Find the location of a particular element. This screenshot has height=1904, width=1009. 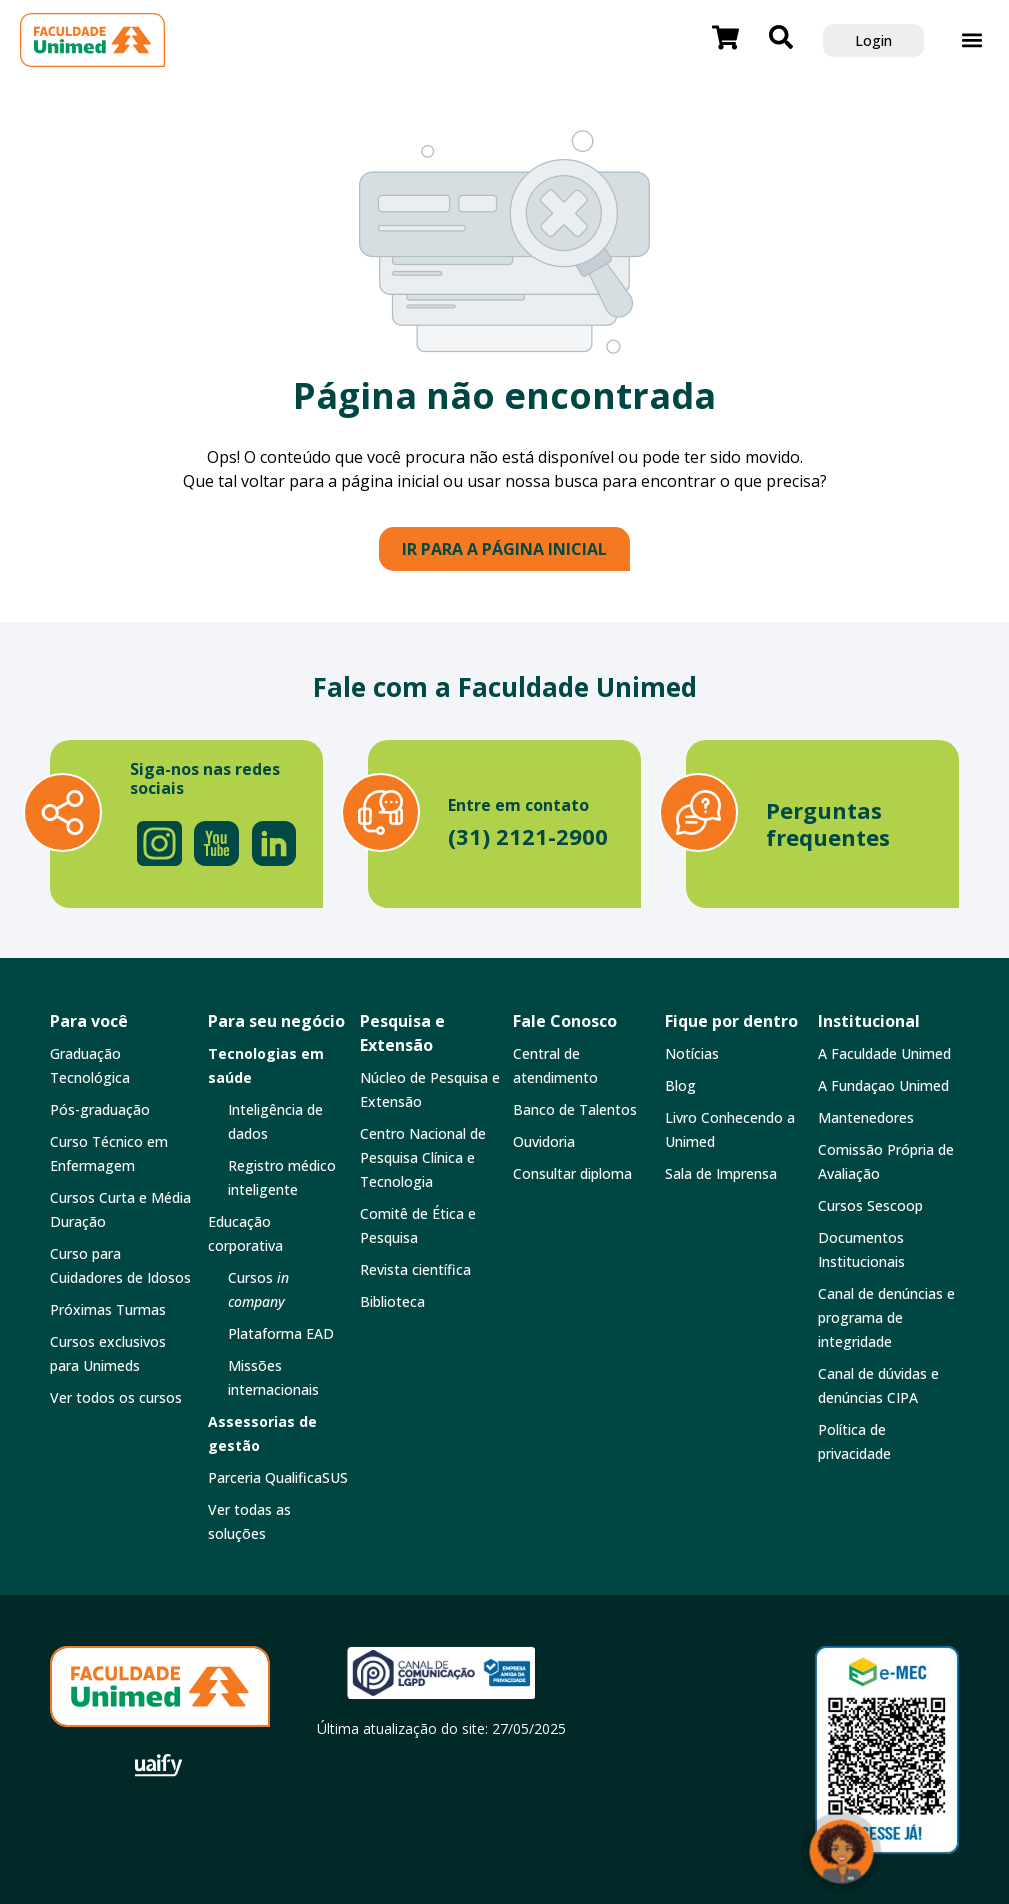

Pós-graduação is located at coordinates (100, 1109).